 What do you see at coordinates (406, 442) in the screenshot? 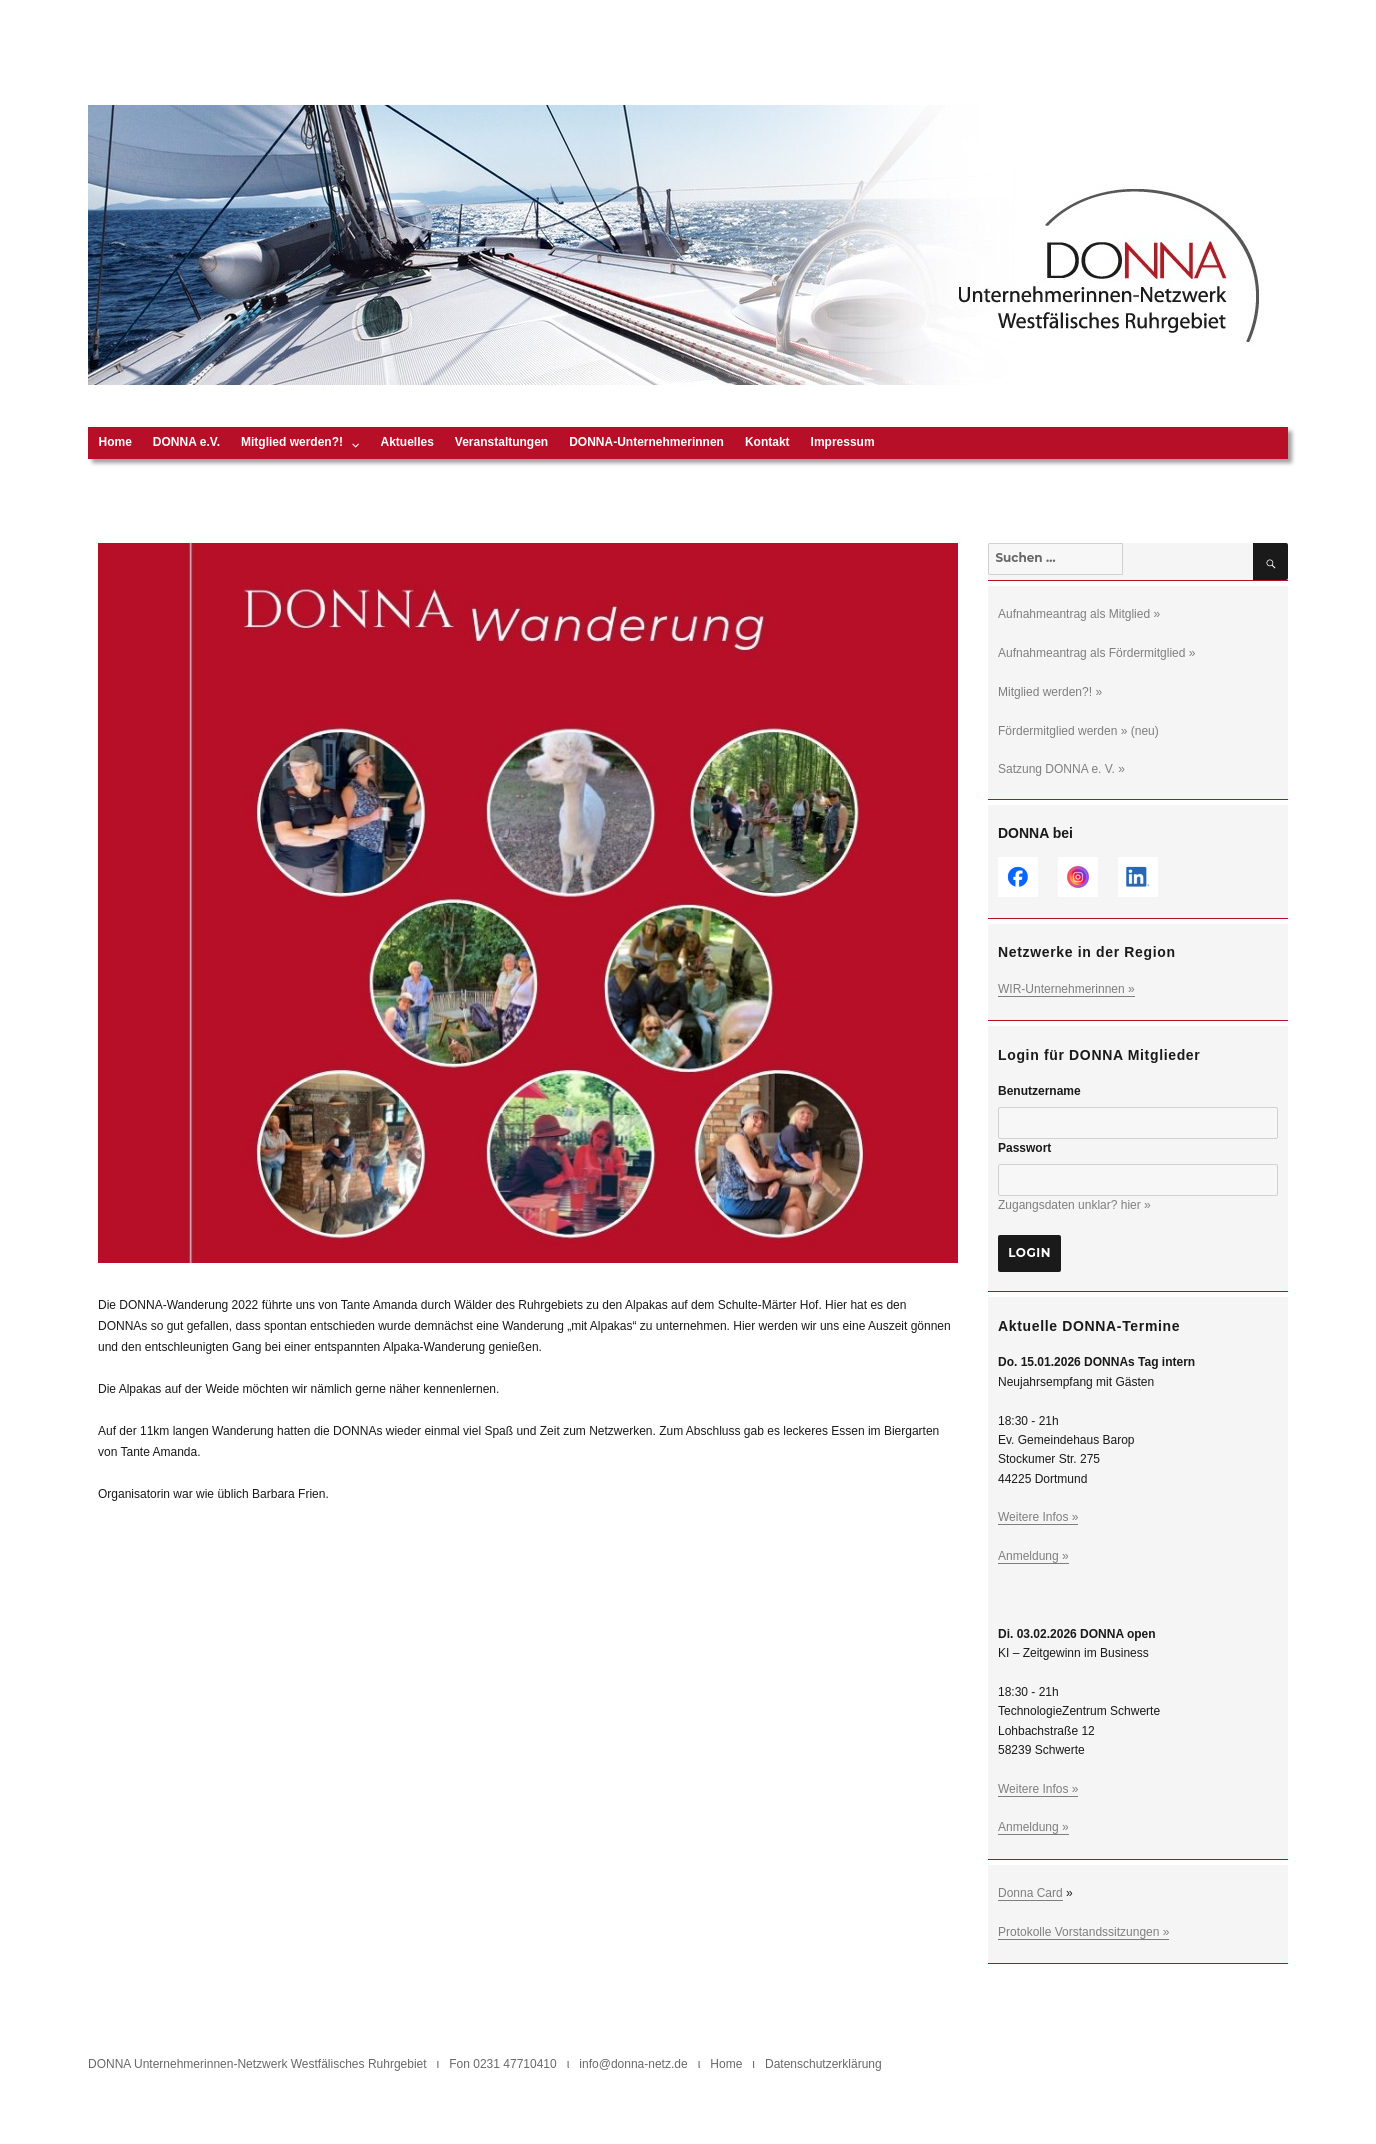
I see `Aktuelles` at bounding box center [406, 442].